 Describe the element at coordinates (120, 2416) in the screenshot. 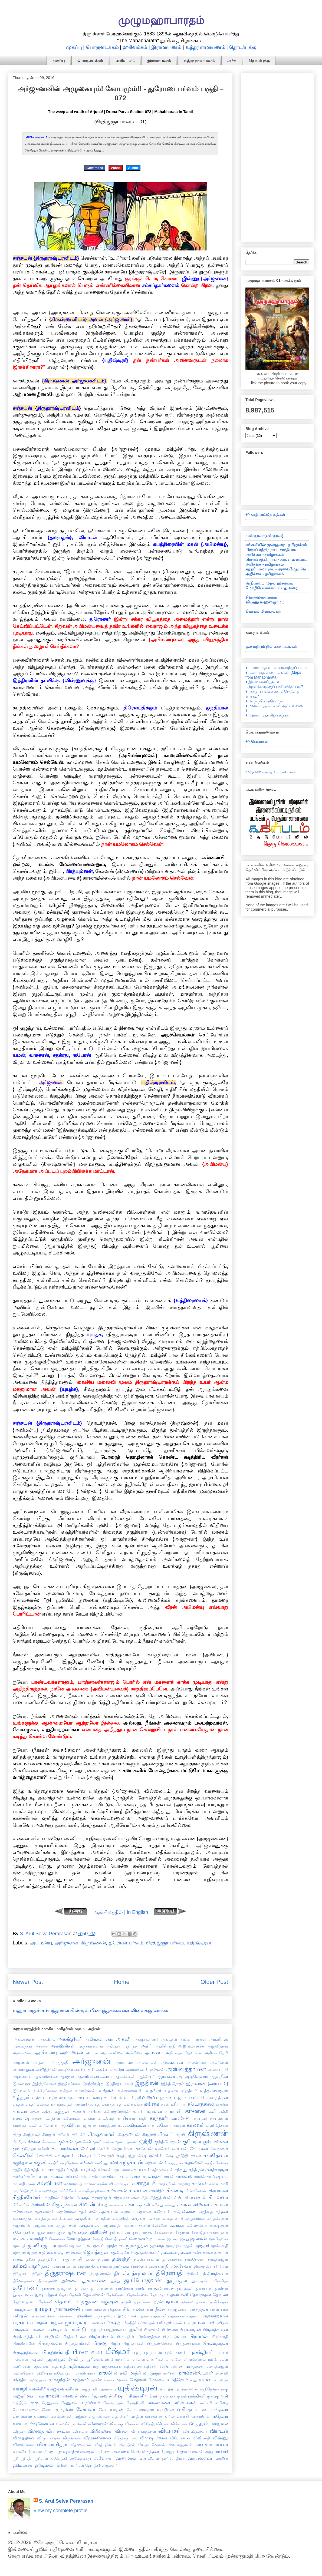

I see `வதான்யர்` at that location.